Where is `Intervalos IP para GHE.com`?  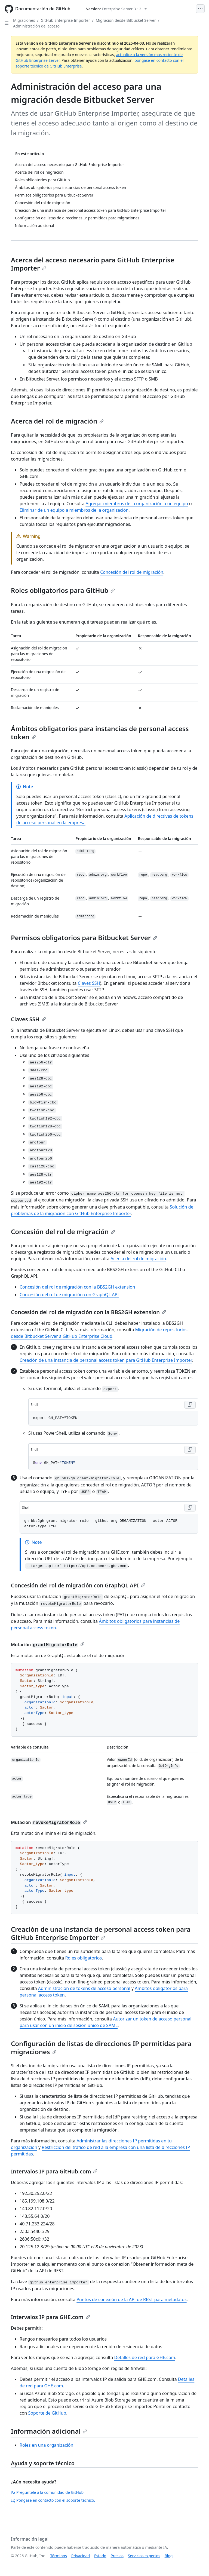 Intervalos IP para GHE.com is located at coordinates (50, 2317).